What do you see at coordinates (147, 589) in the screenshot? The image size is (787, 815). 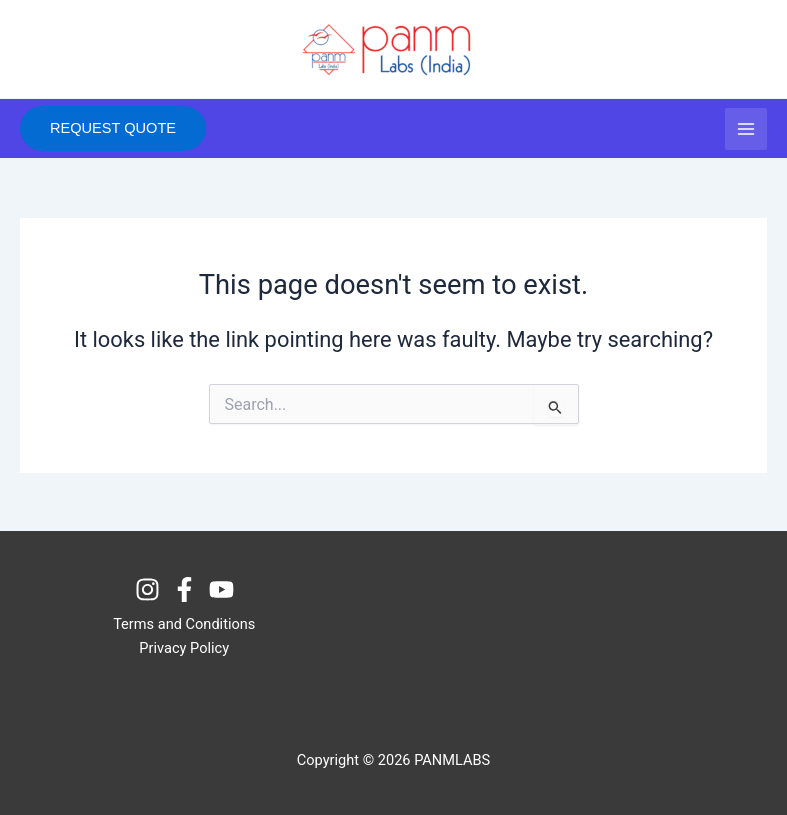 I see `[Instagram]` at bounding box center [147, 589].